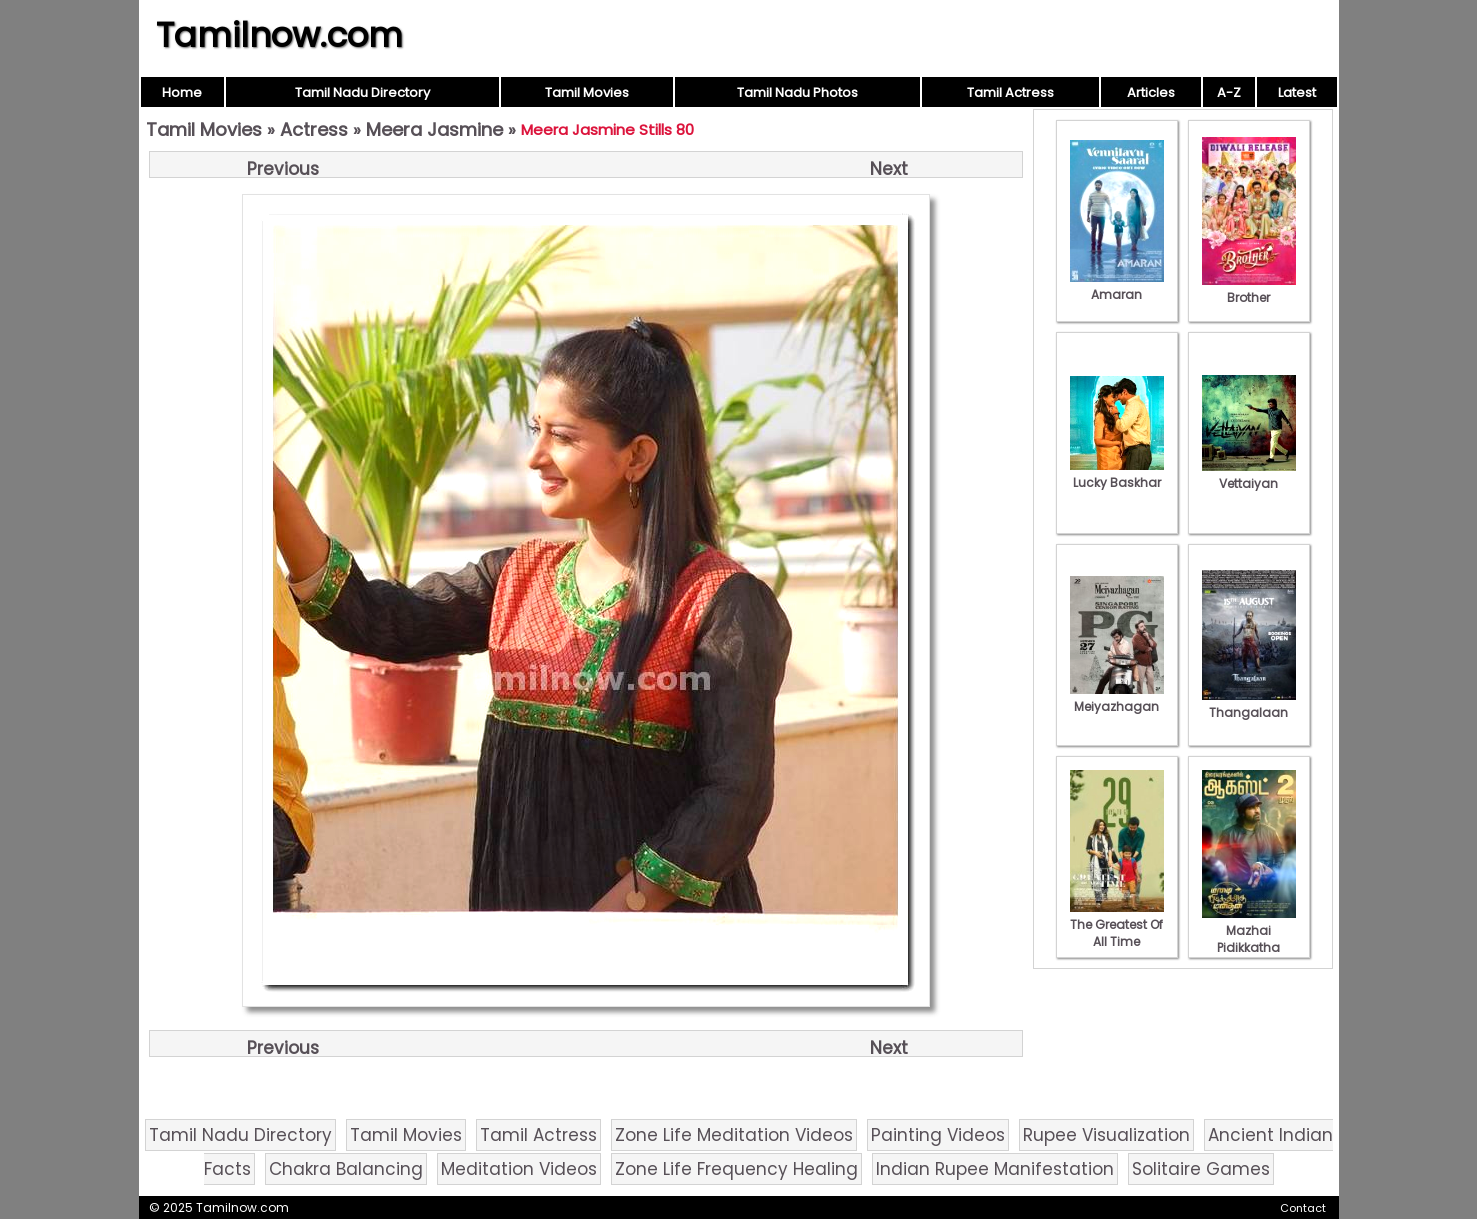 This screenshot has height=1219, width=1477. I want to click on Tamil Nadu Directory, so click(362, 92).